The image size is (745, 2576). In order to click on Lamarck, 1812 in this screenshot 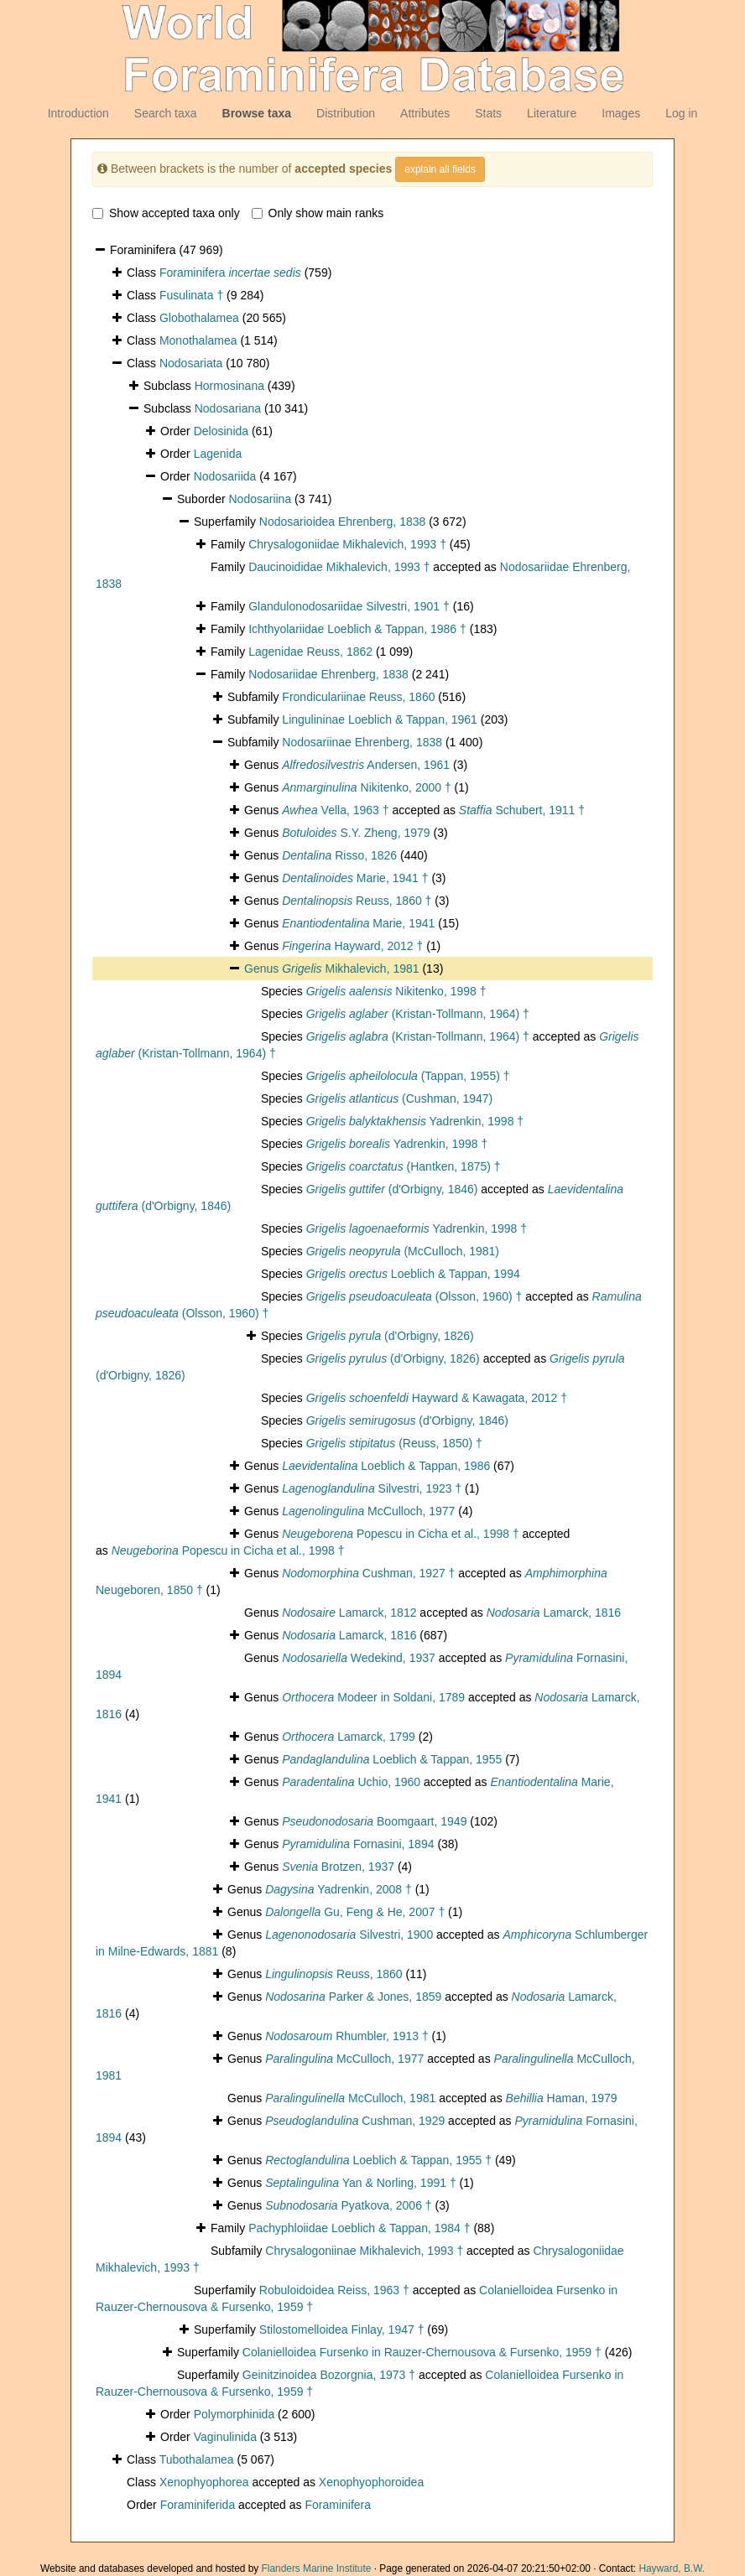, I will do `click(349, 1612)`.